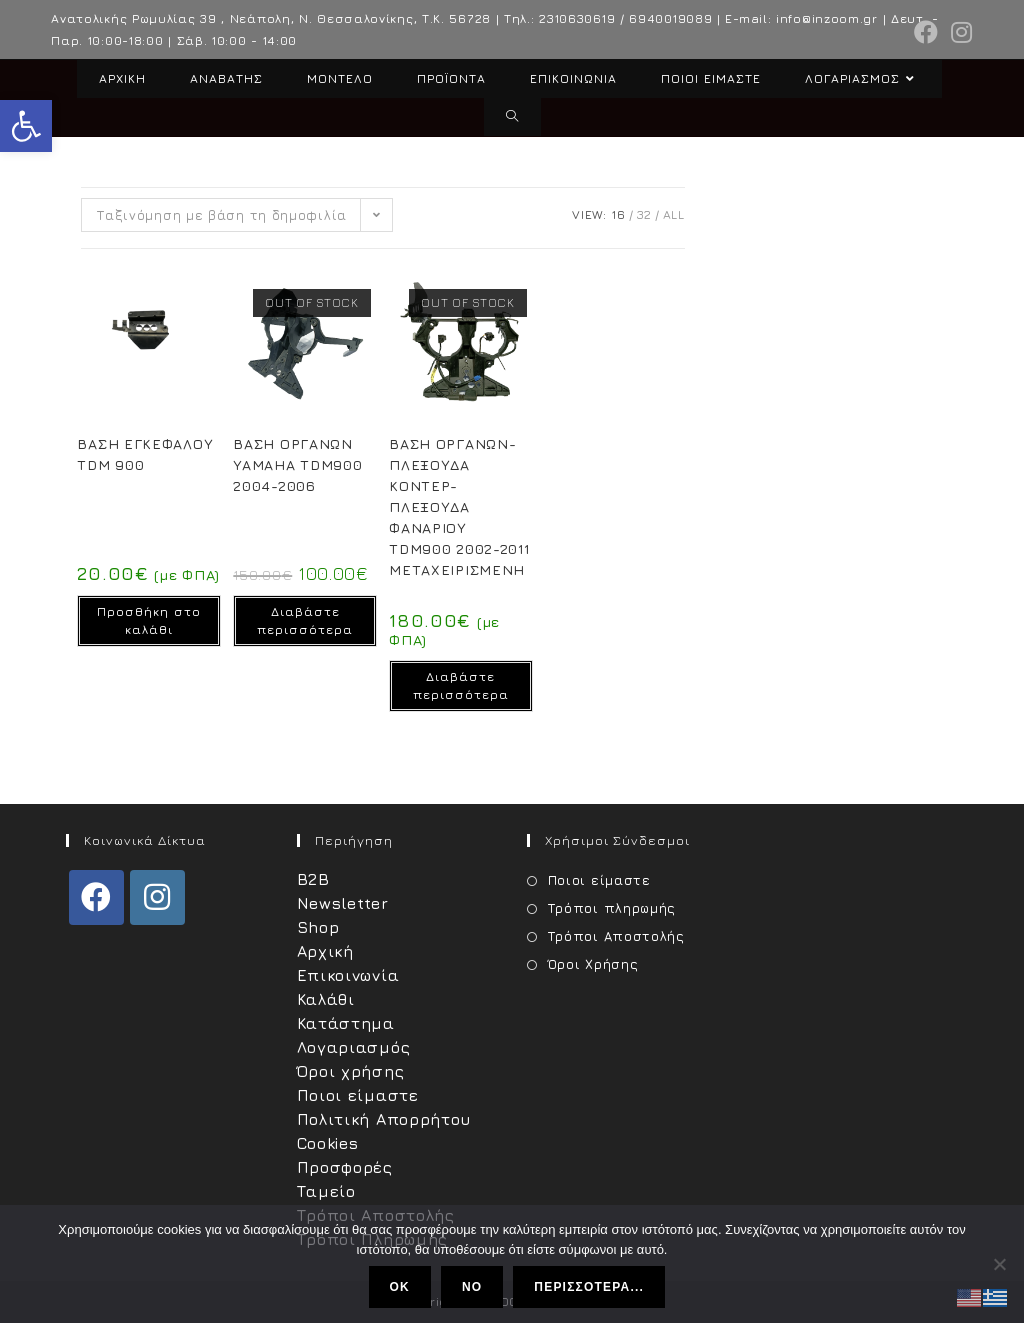 Image resolution: width=1024 pixels, height=1323 pixels. Describe the element at coordinates (590, 1287) in the screenshot. I see `Περισσότερα...` at that location.